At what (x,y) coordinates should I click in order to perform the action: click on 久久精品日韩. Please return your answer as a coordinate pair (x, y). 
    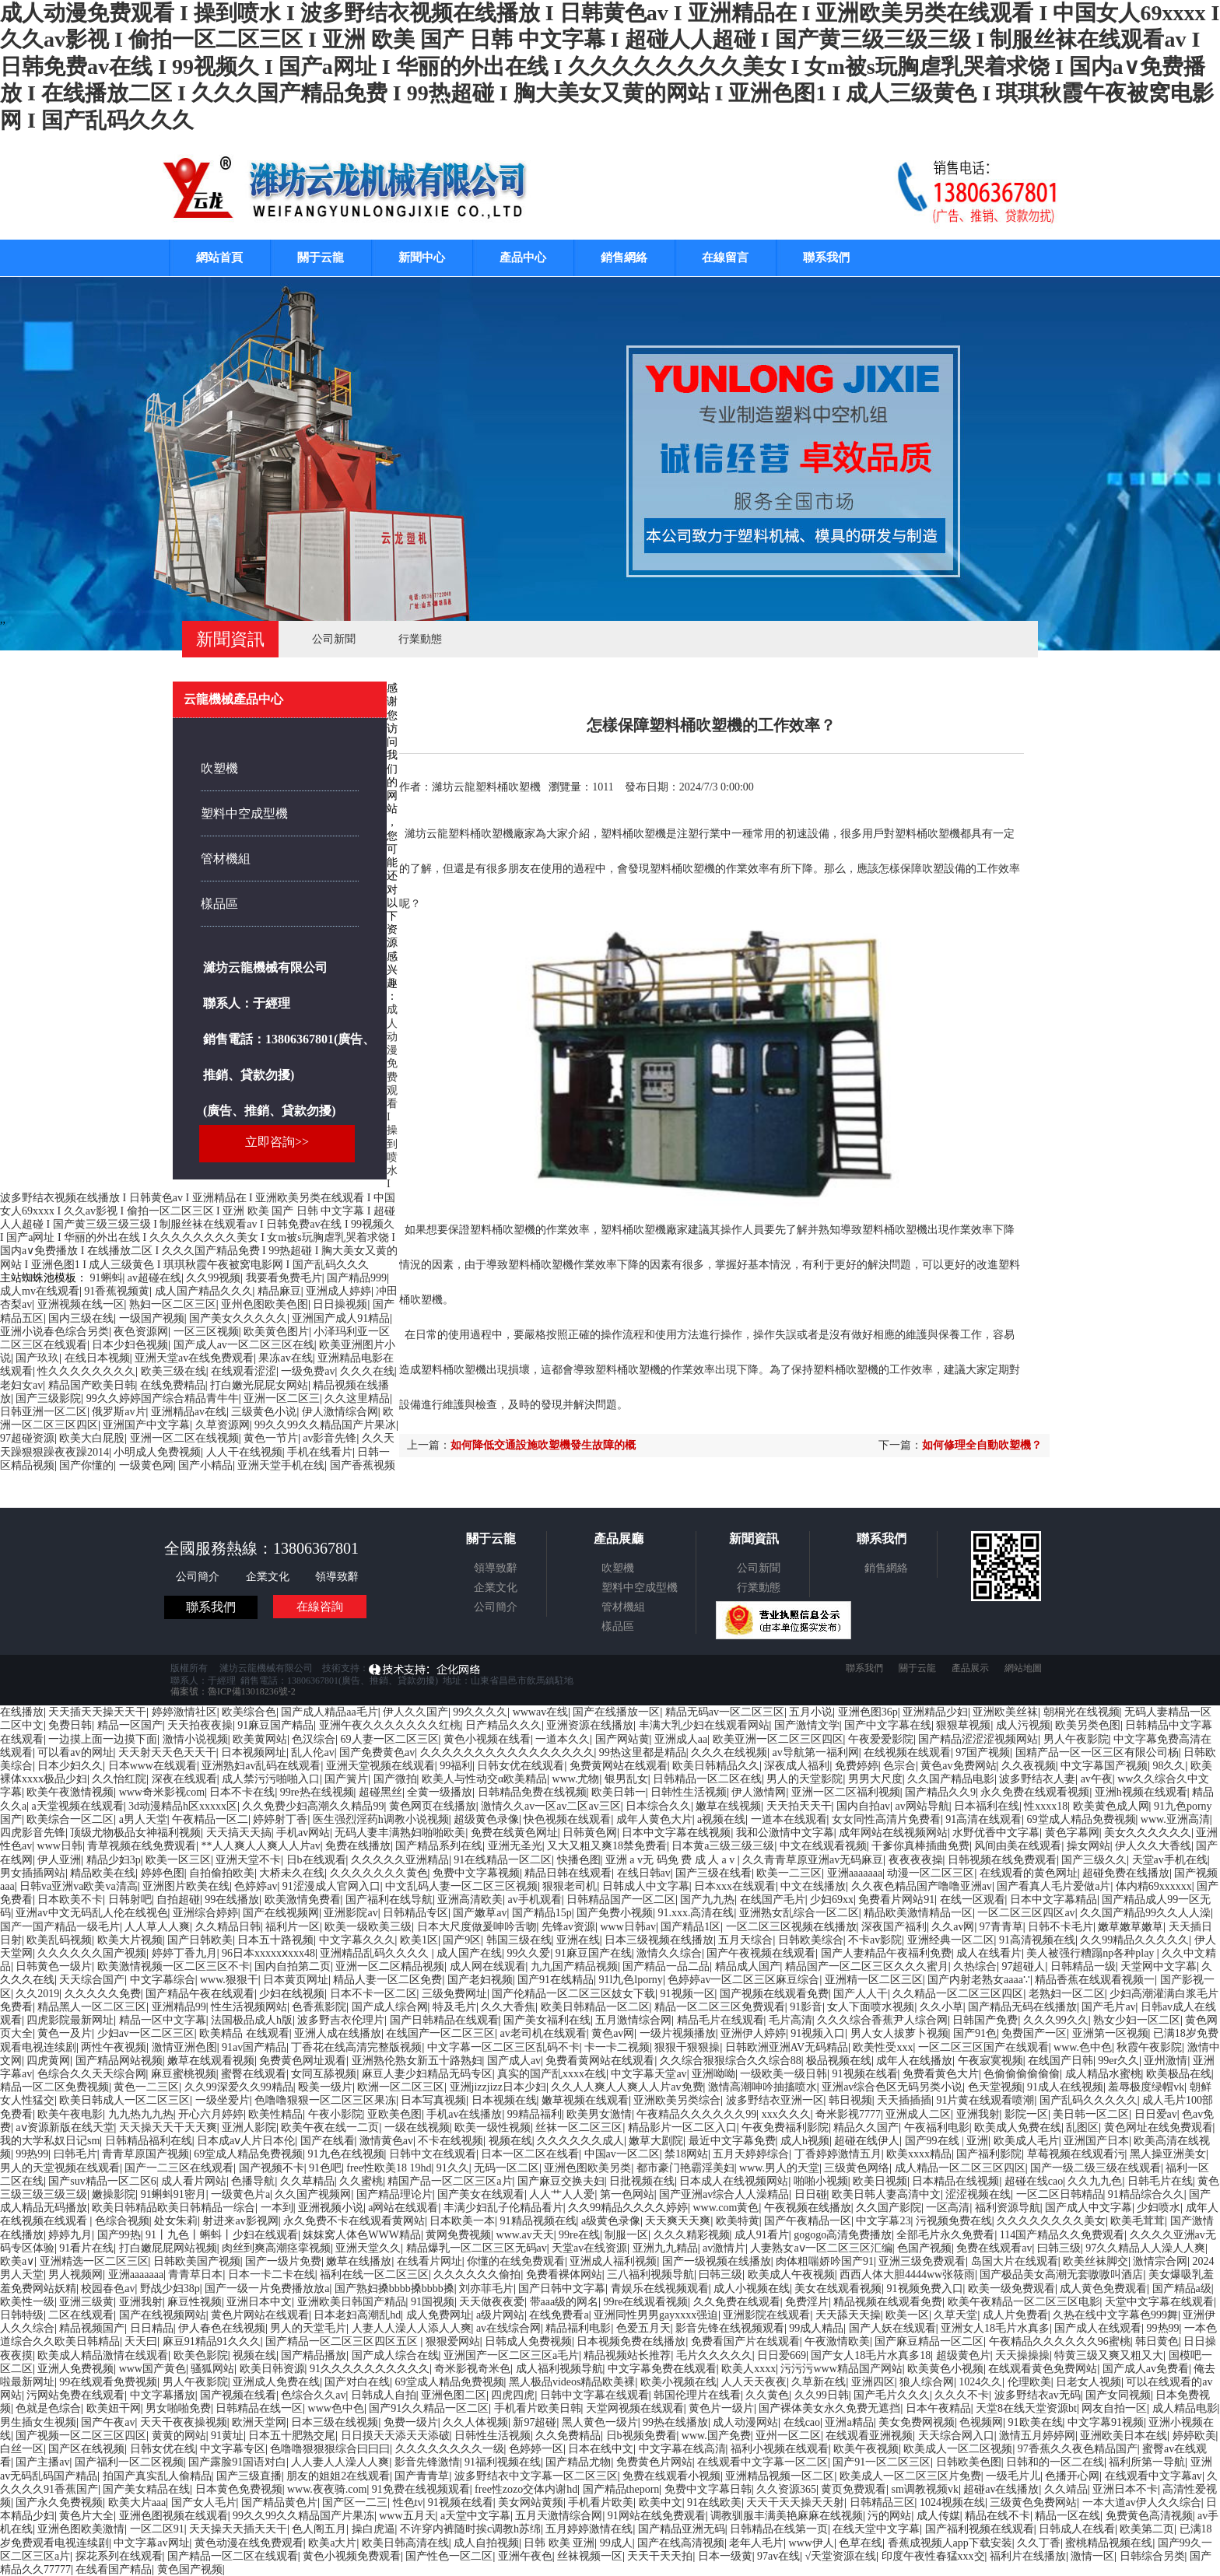
    Looking at the image, I should click on (228, 1927).